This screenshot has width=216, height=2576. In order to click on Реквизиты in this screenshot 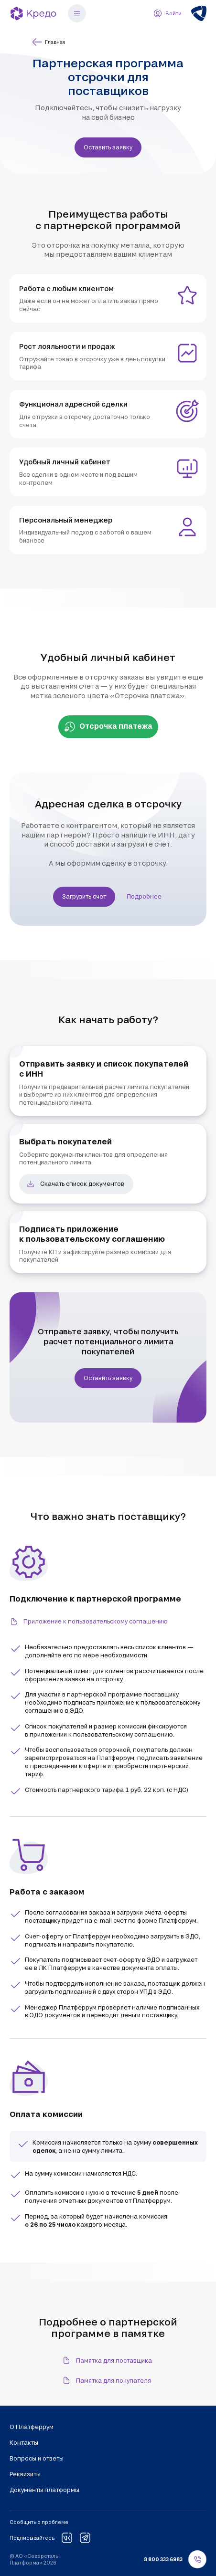, I will do `click(25, 2474)`.